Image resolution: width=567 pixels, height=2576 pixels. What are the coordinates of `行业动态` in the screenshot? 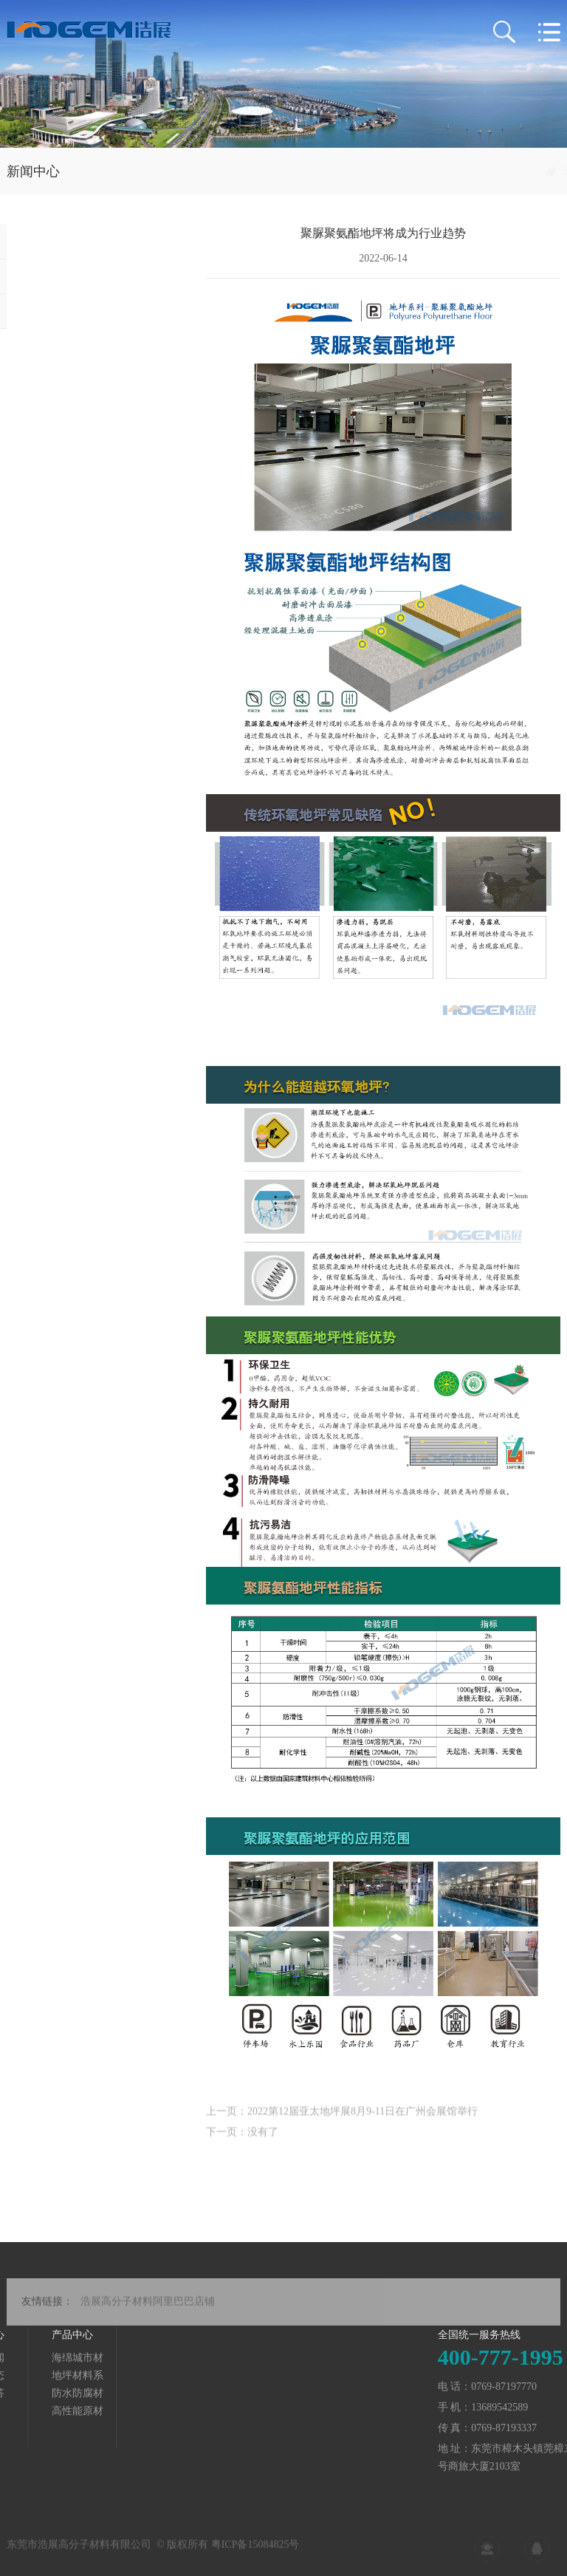 It's located at (539, 171).